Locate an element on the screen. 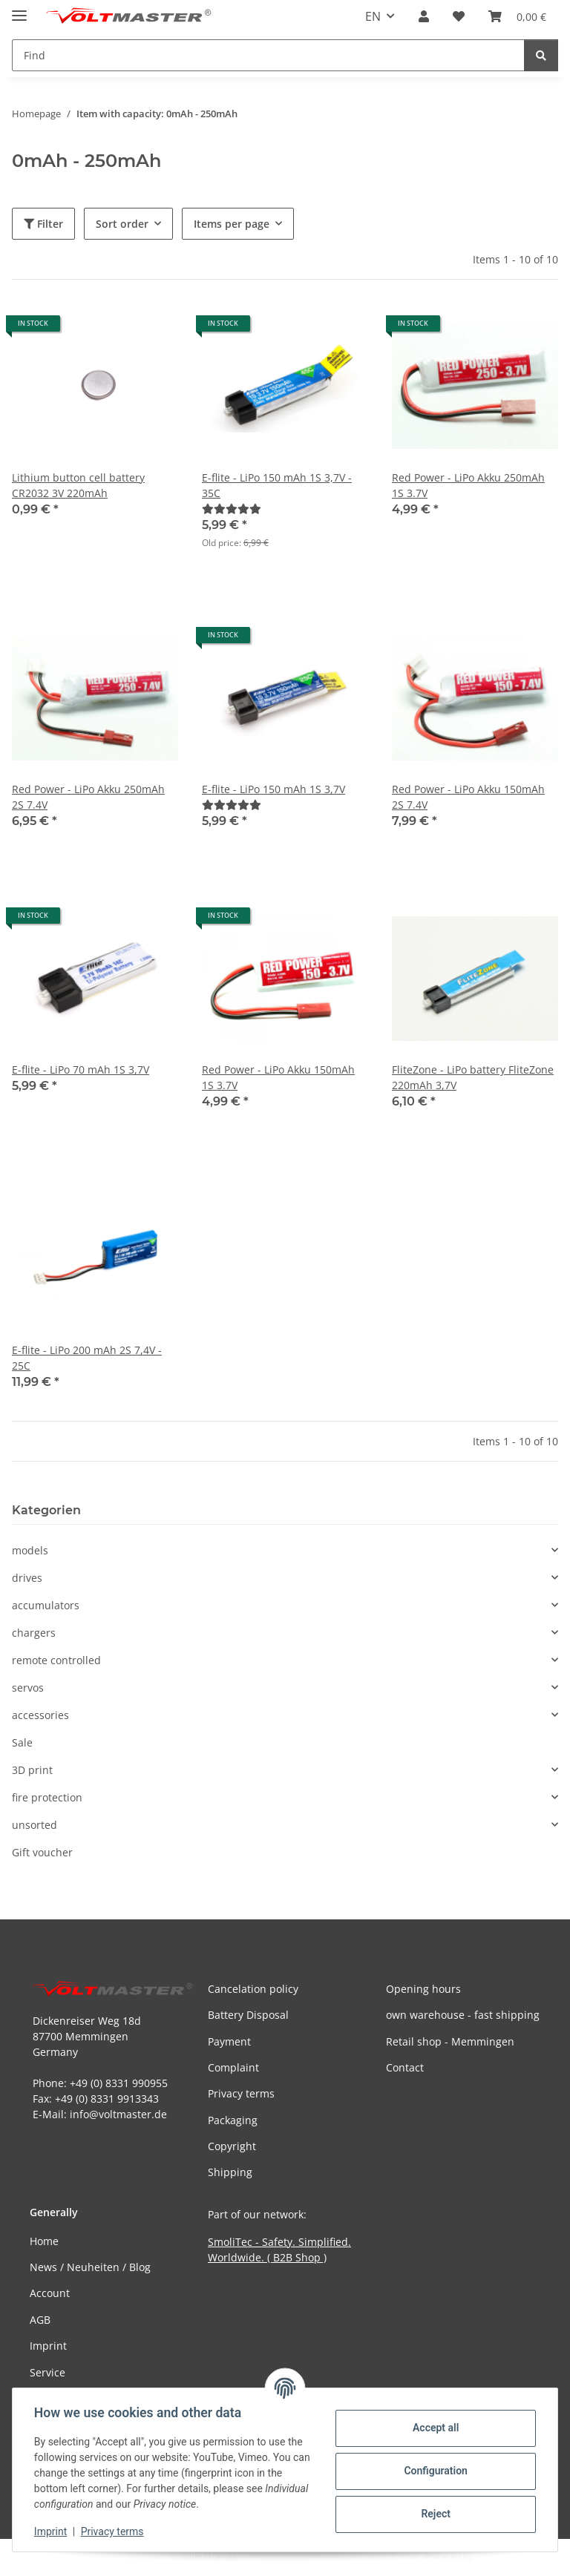  Home is located at coordinates (44, 2241).